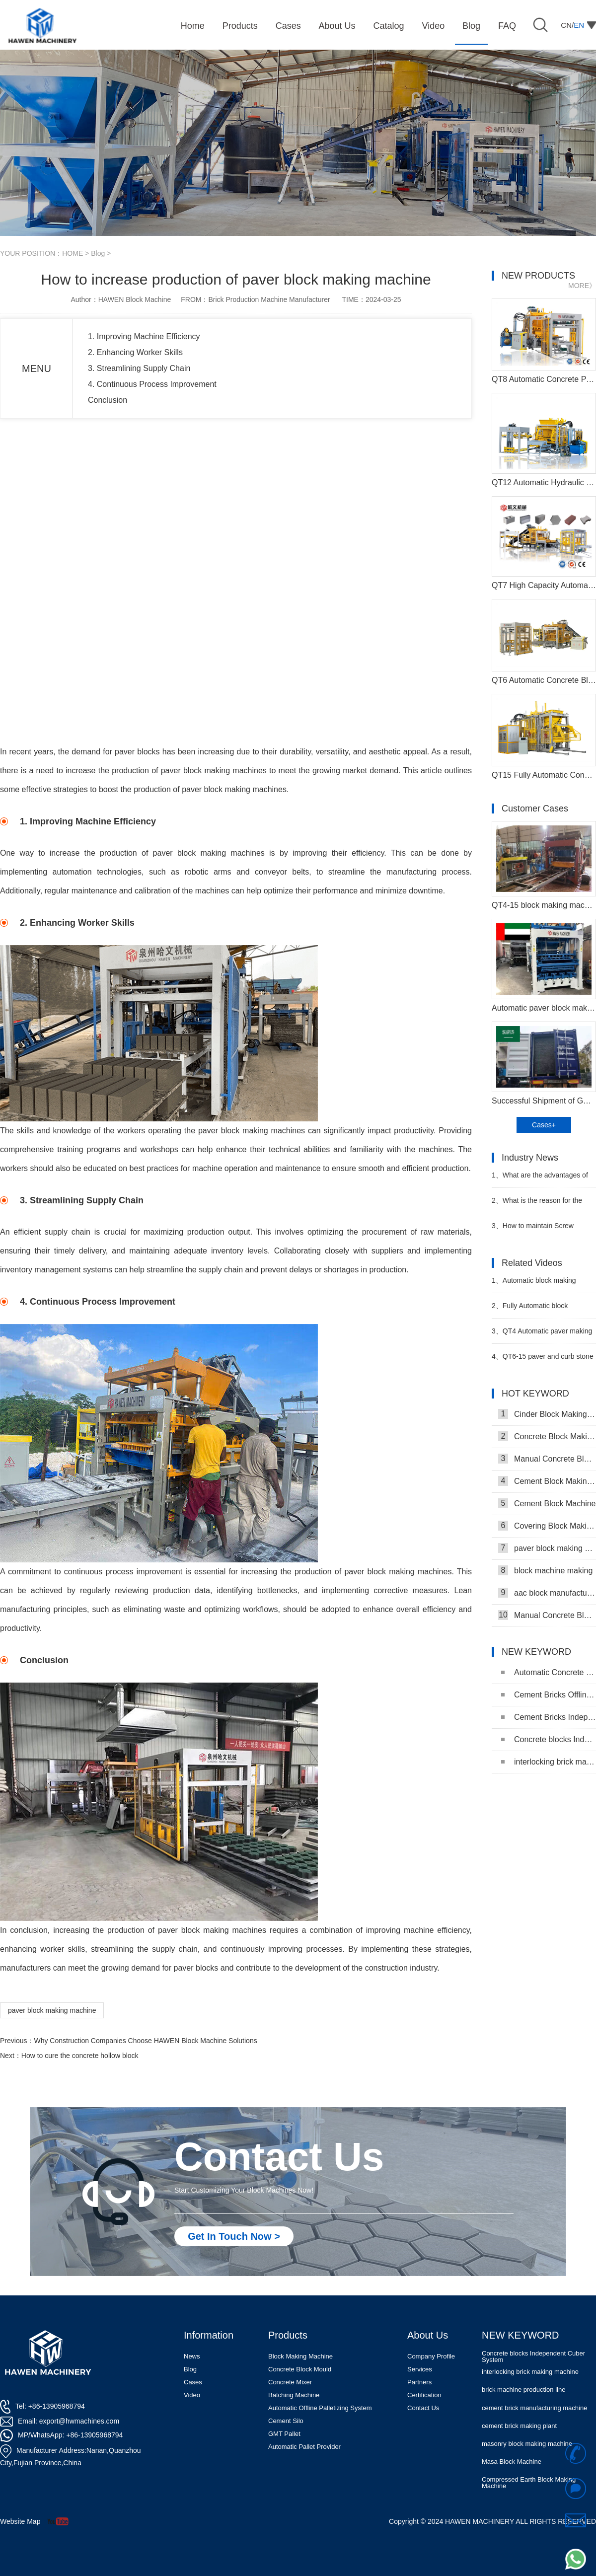  What do you see at coordinates (548, 1717) in the screenshot?
I see `Cement Bricks Independent Cuber System` at bounding box center [548, 1717].